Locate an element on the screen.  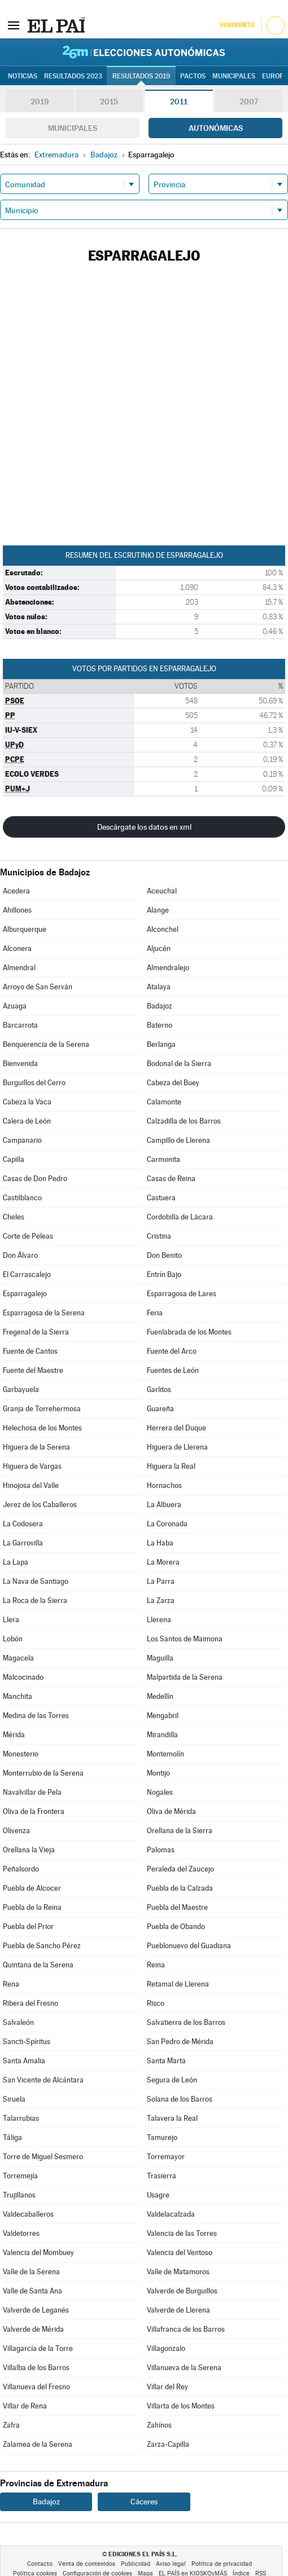
Atalaya is located at coordinates (159, 987).